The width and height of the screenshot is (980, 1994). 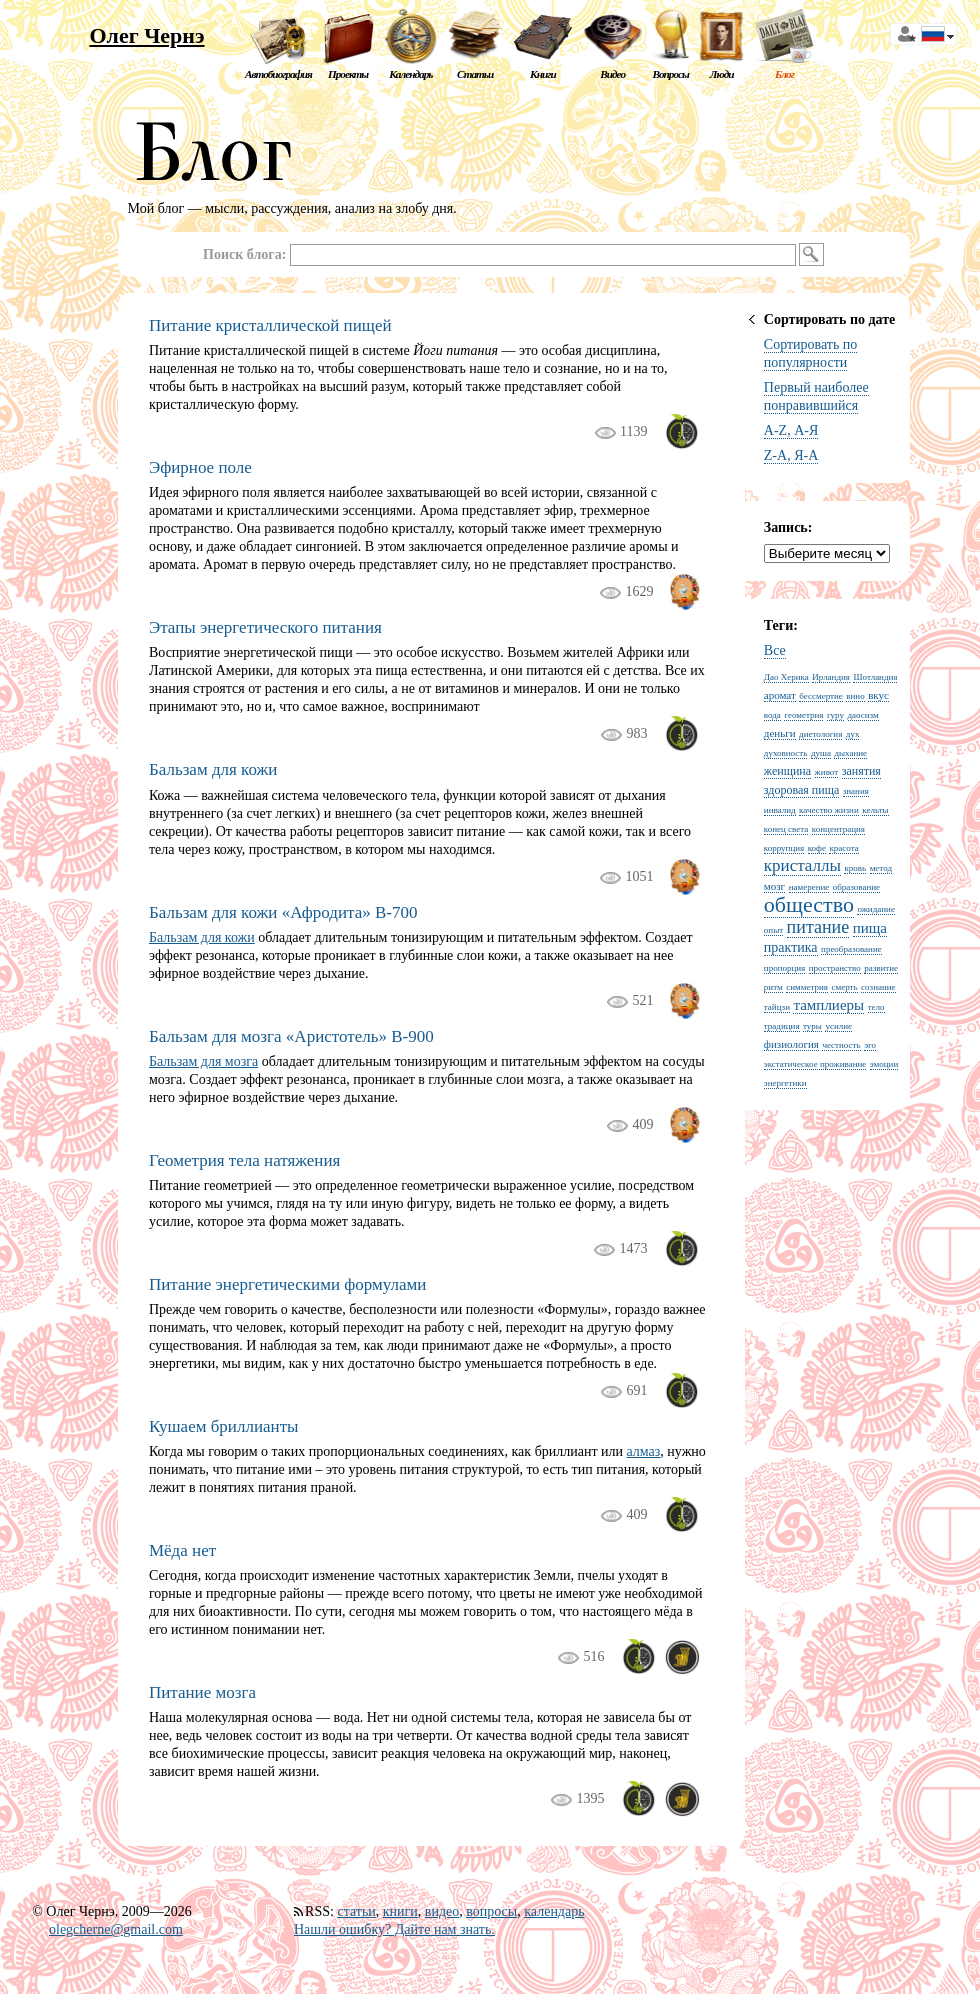 I want to click on образование, so click(x=856, y=887).